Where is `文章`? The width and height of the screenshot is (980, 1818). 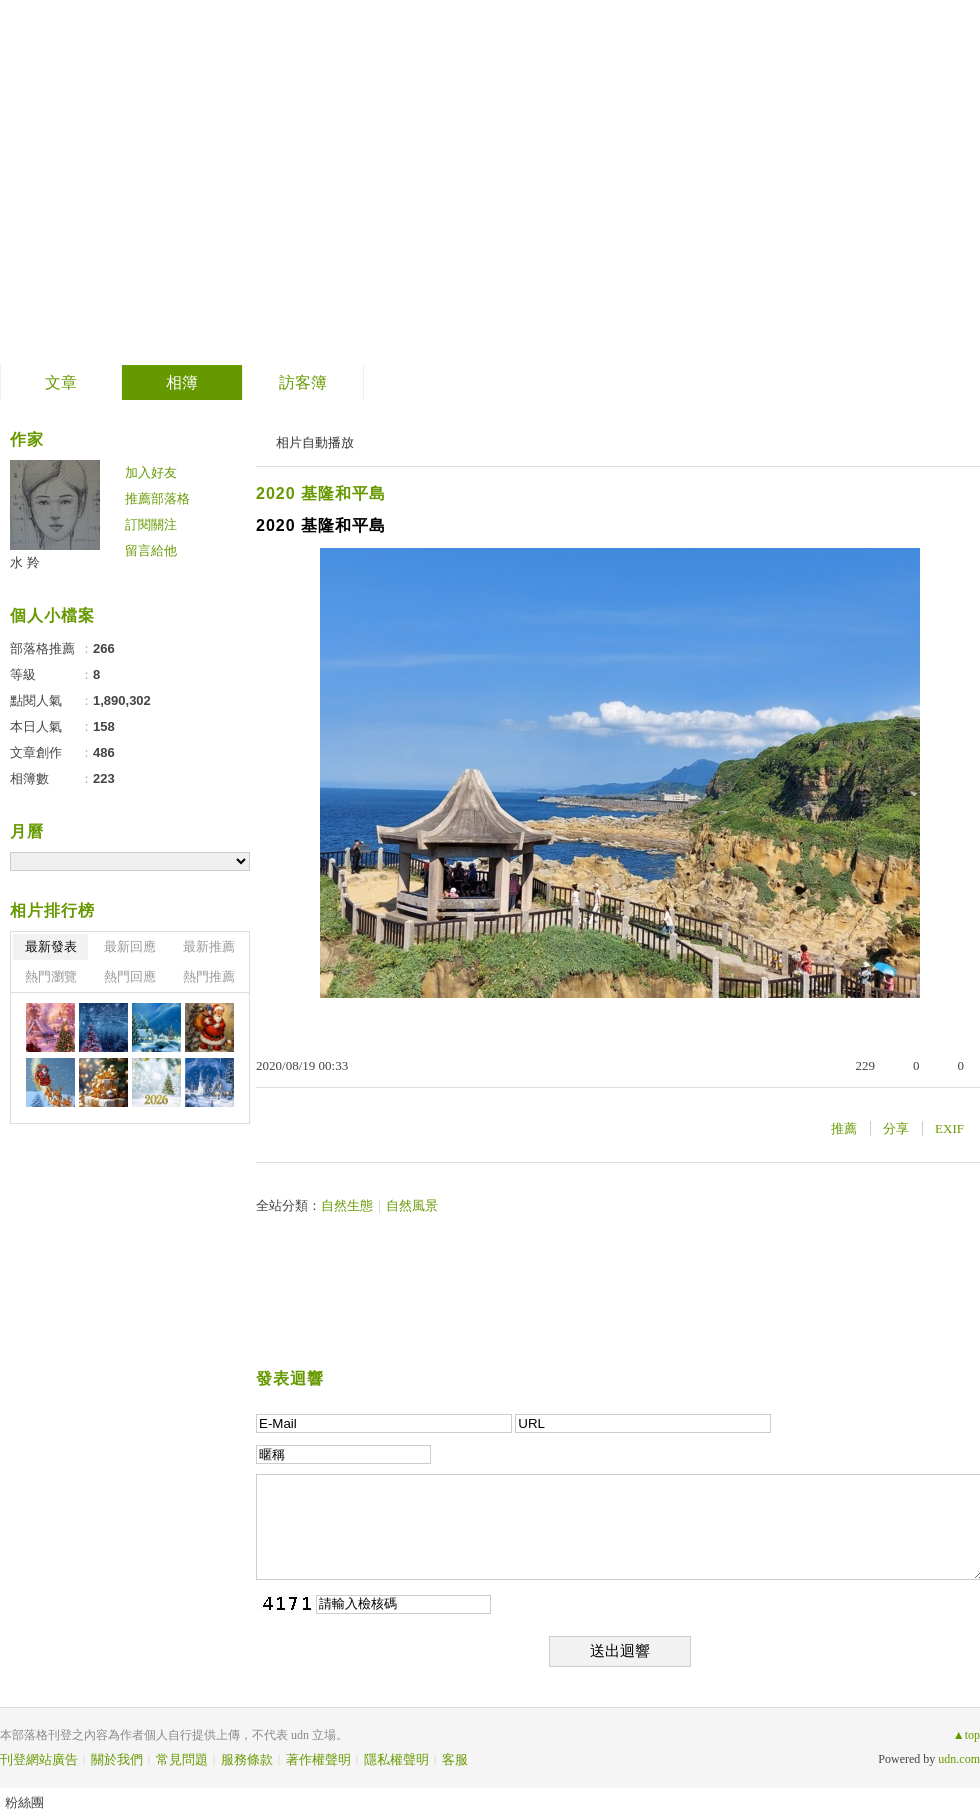 文章 is located at coordinates (61, 382).